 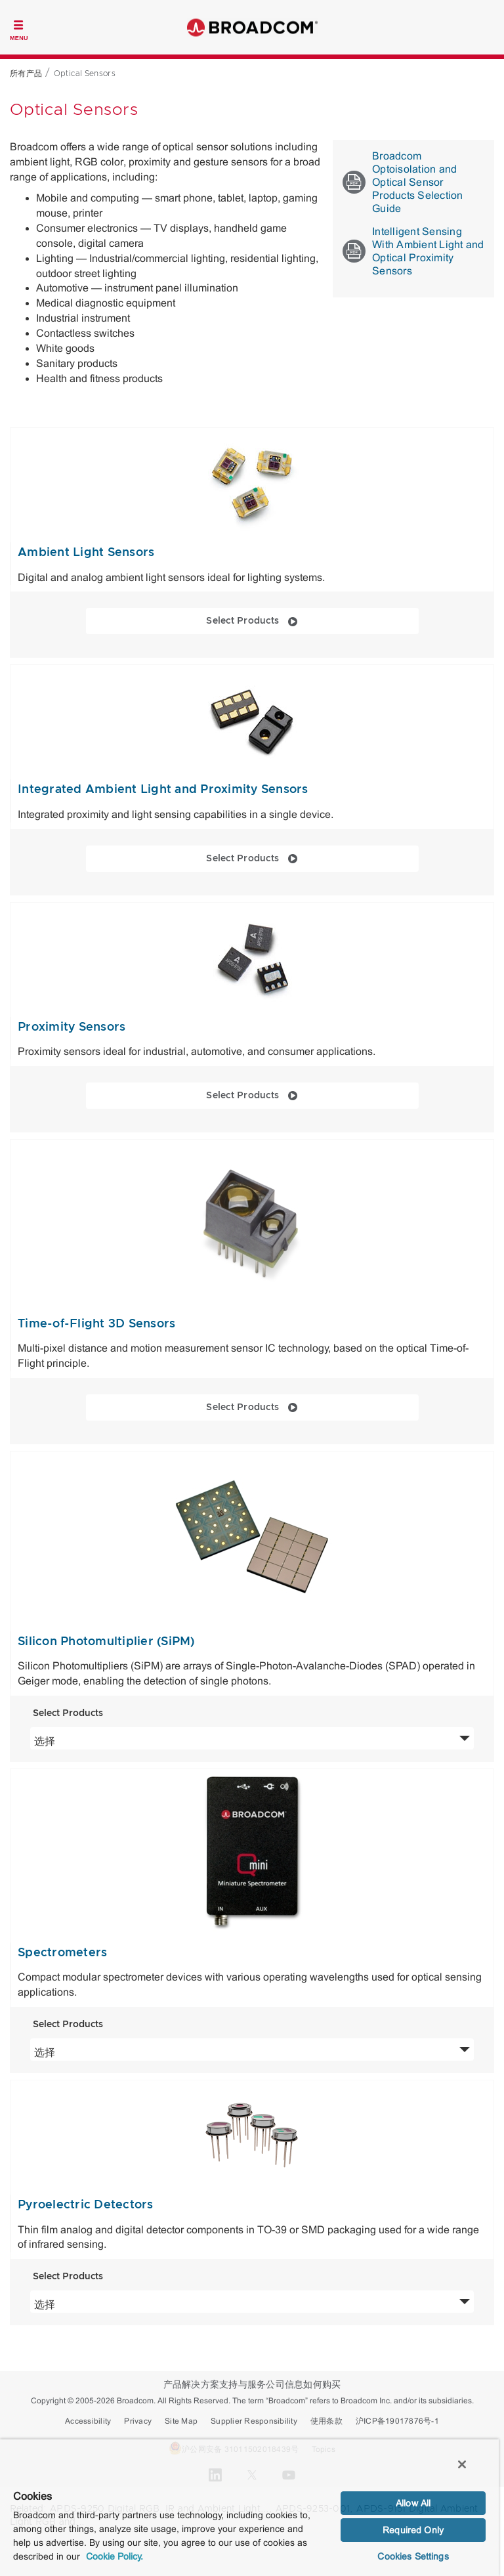 What do you see at coordinates (200, 2385) in the screenshot?
I see `解决方案` at bounding box center [200, 2385].